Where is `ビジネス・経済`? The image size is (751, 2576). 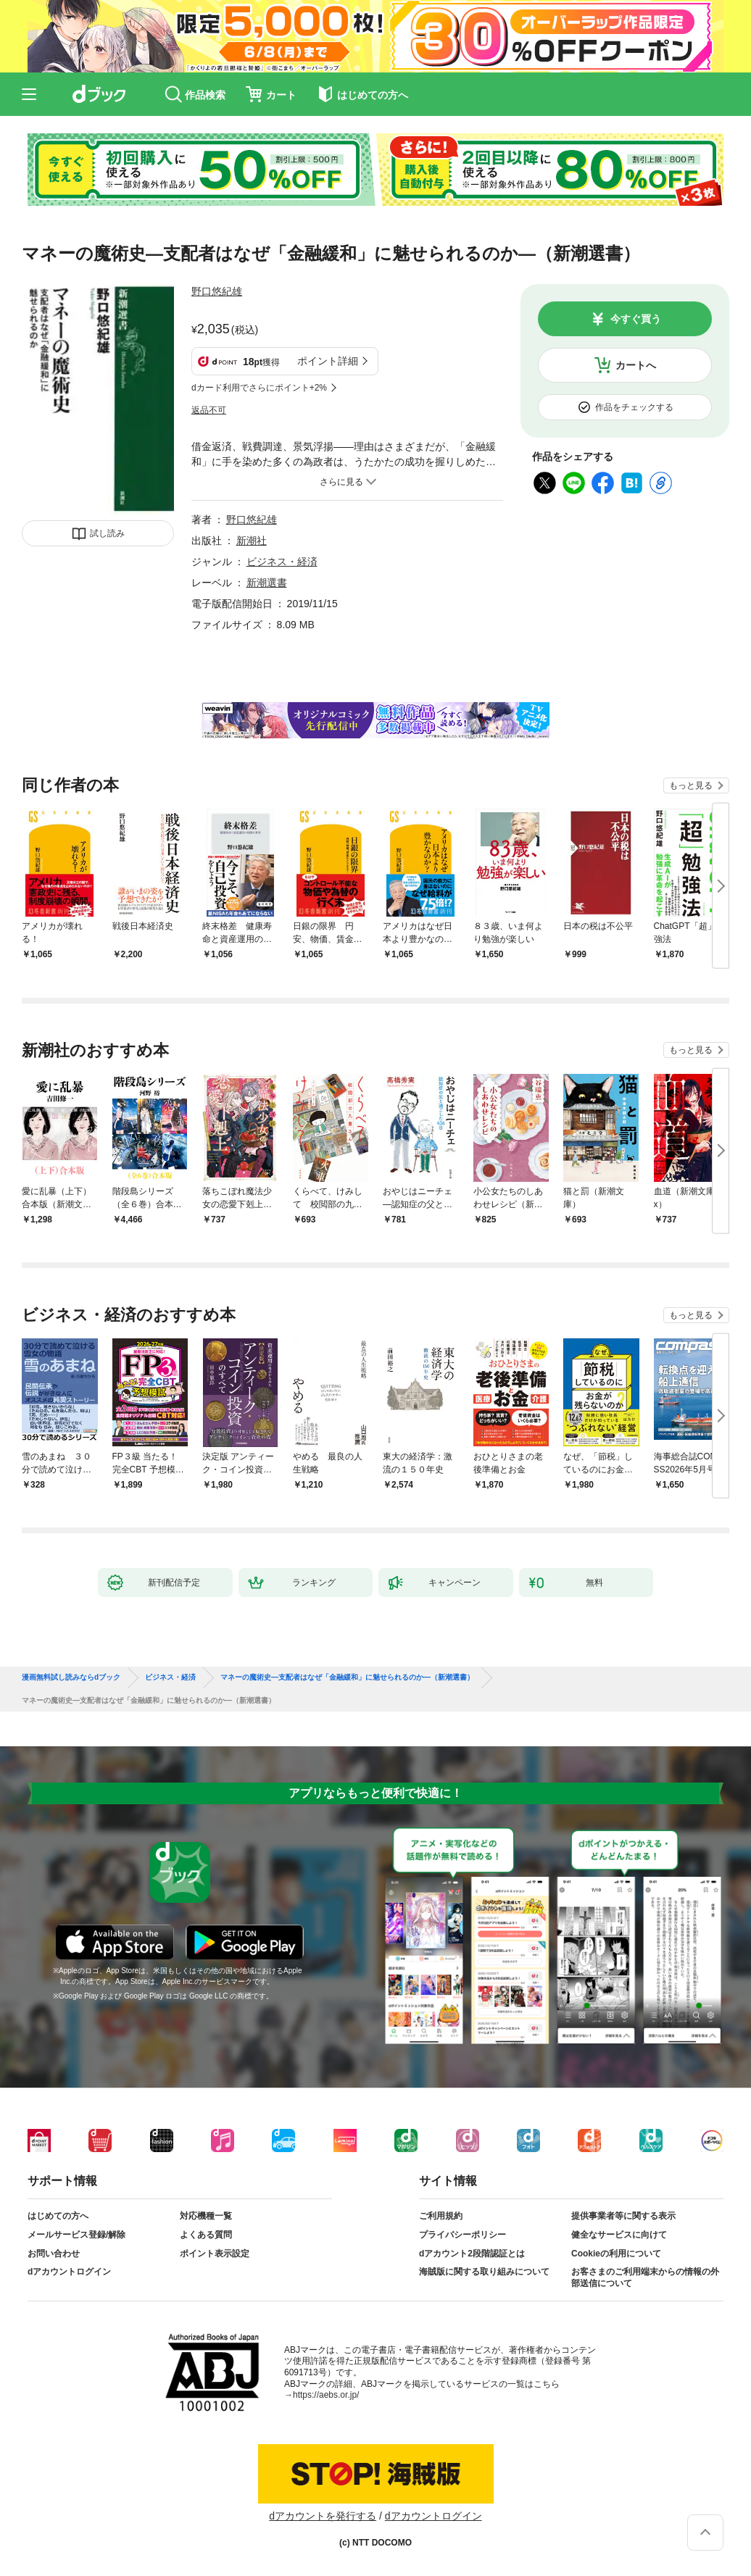 ビジネス・経済 is located at coordinates (282, 561).